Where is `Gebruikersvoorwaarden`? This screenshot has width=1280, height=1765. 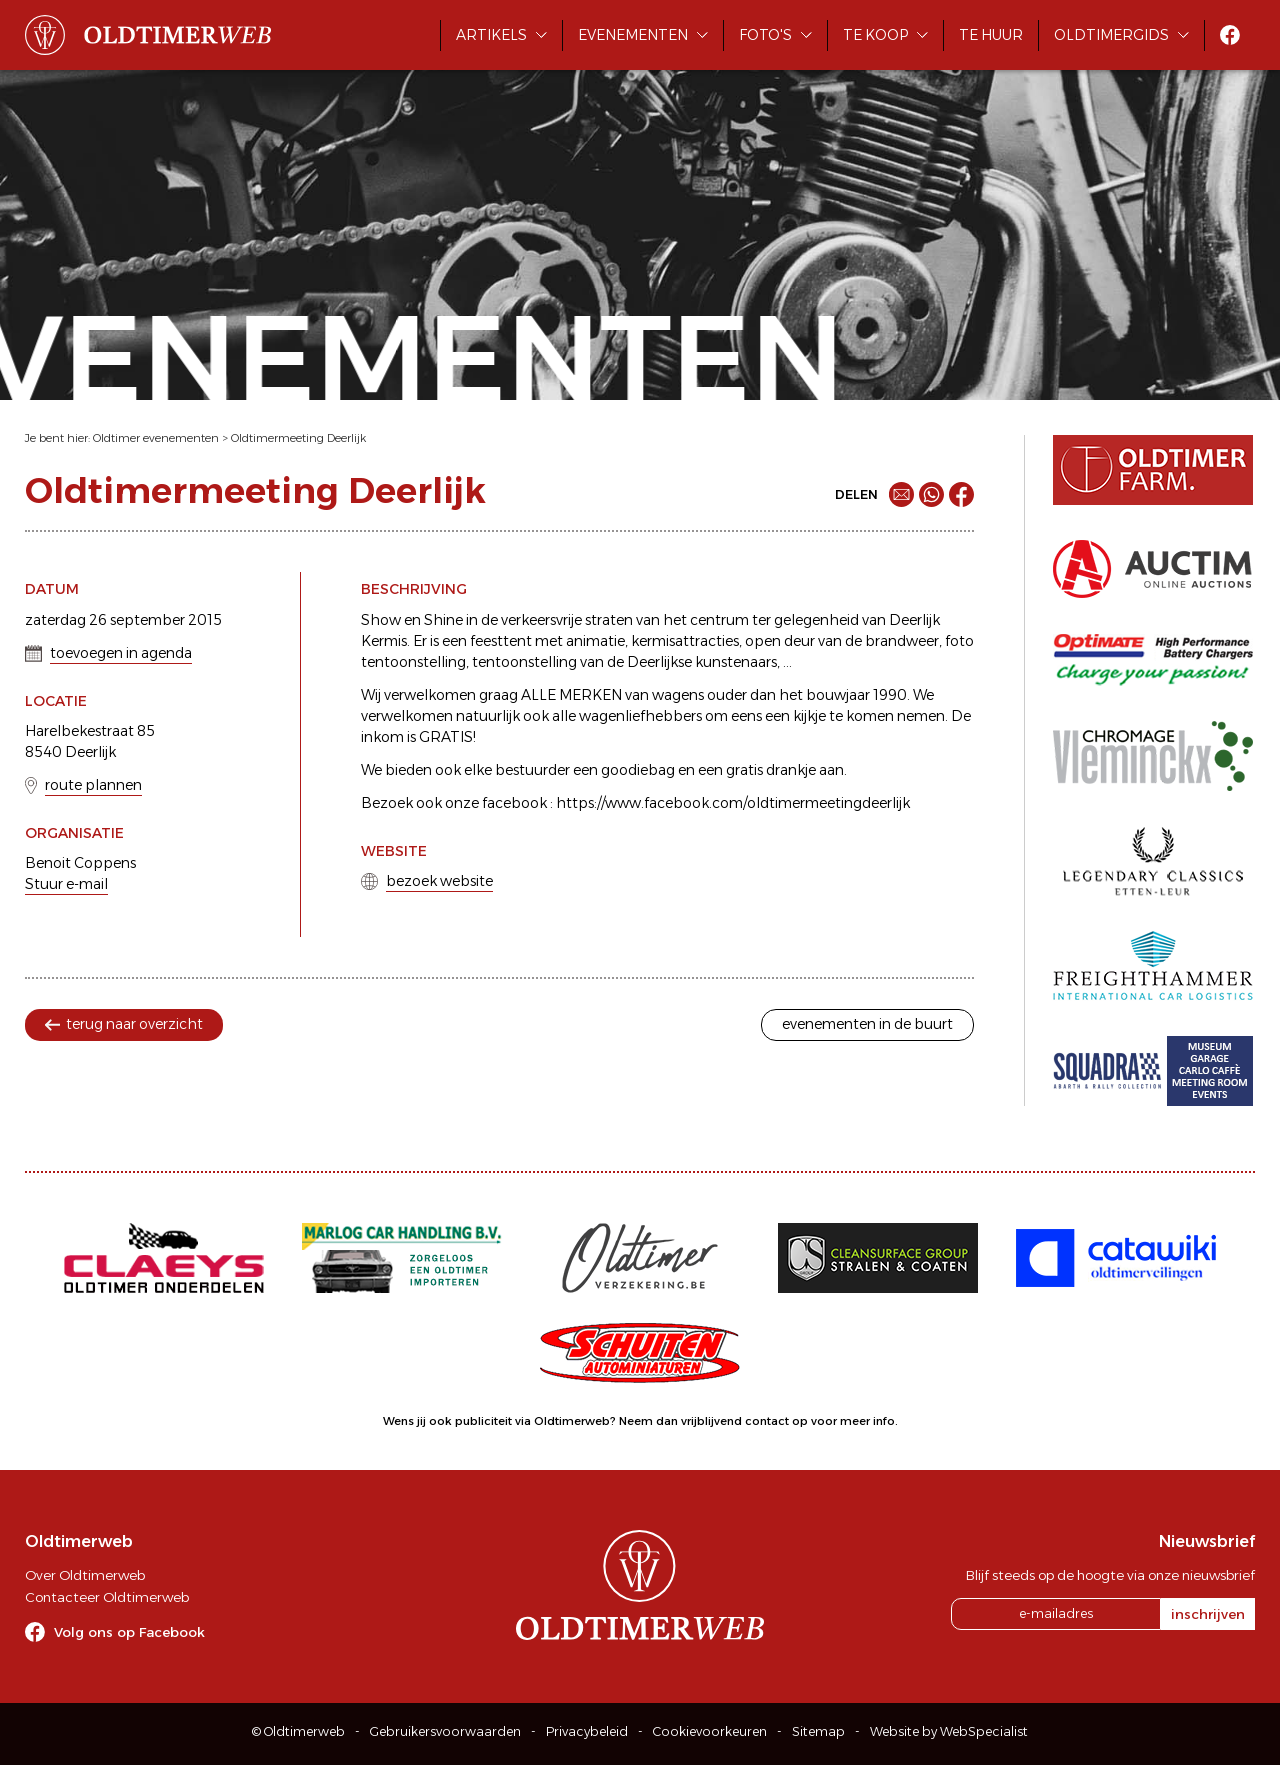 Gebruikersvoorwaarden is located at coordinates (445, 1731).